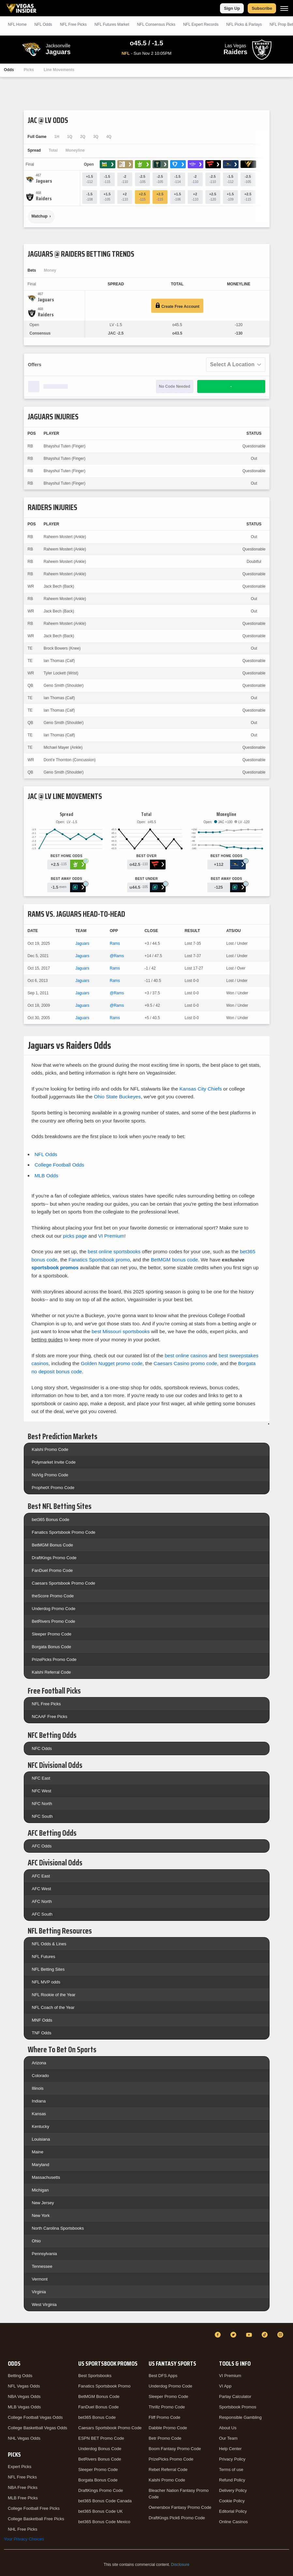  Describe the element at coordinates (200, 24) in the screenshot. I see `NFL Expert Records` at that location.